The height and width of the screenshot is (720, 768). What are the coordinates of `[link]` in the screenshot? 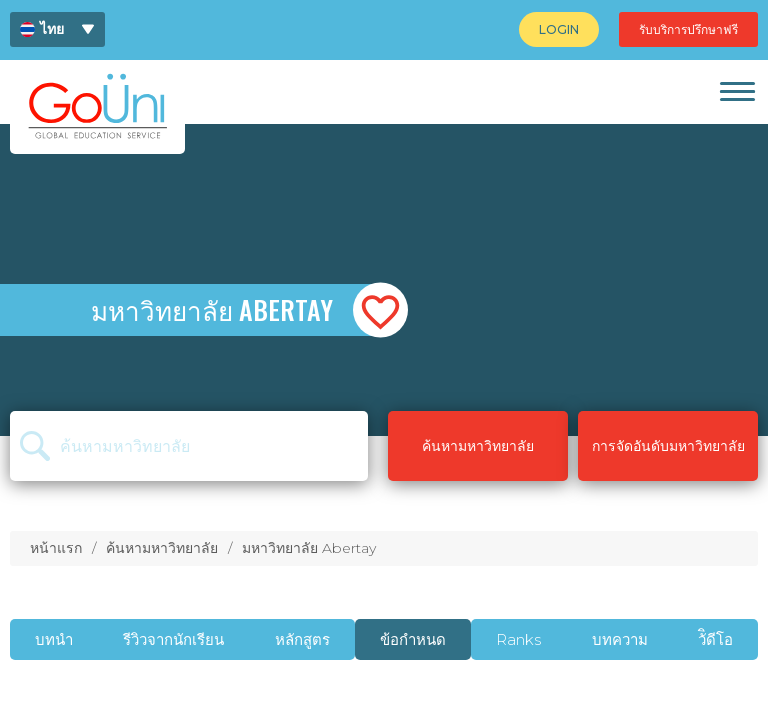 It's located at (736, 91).